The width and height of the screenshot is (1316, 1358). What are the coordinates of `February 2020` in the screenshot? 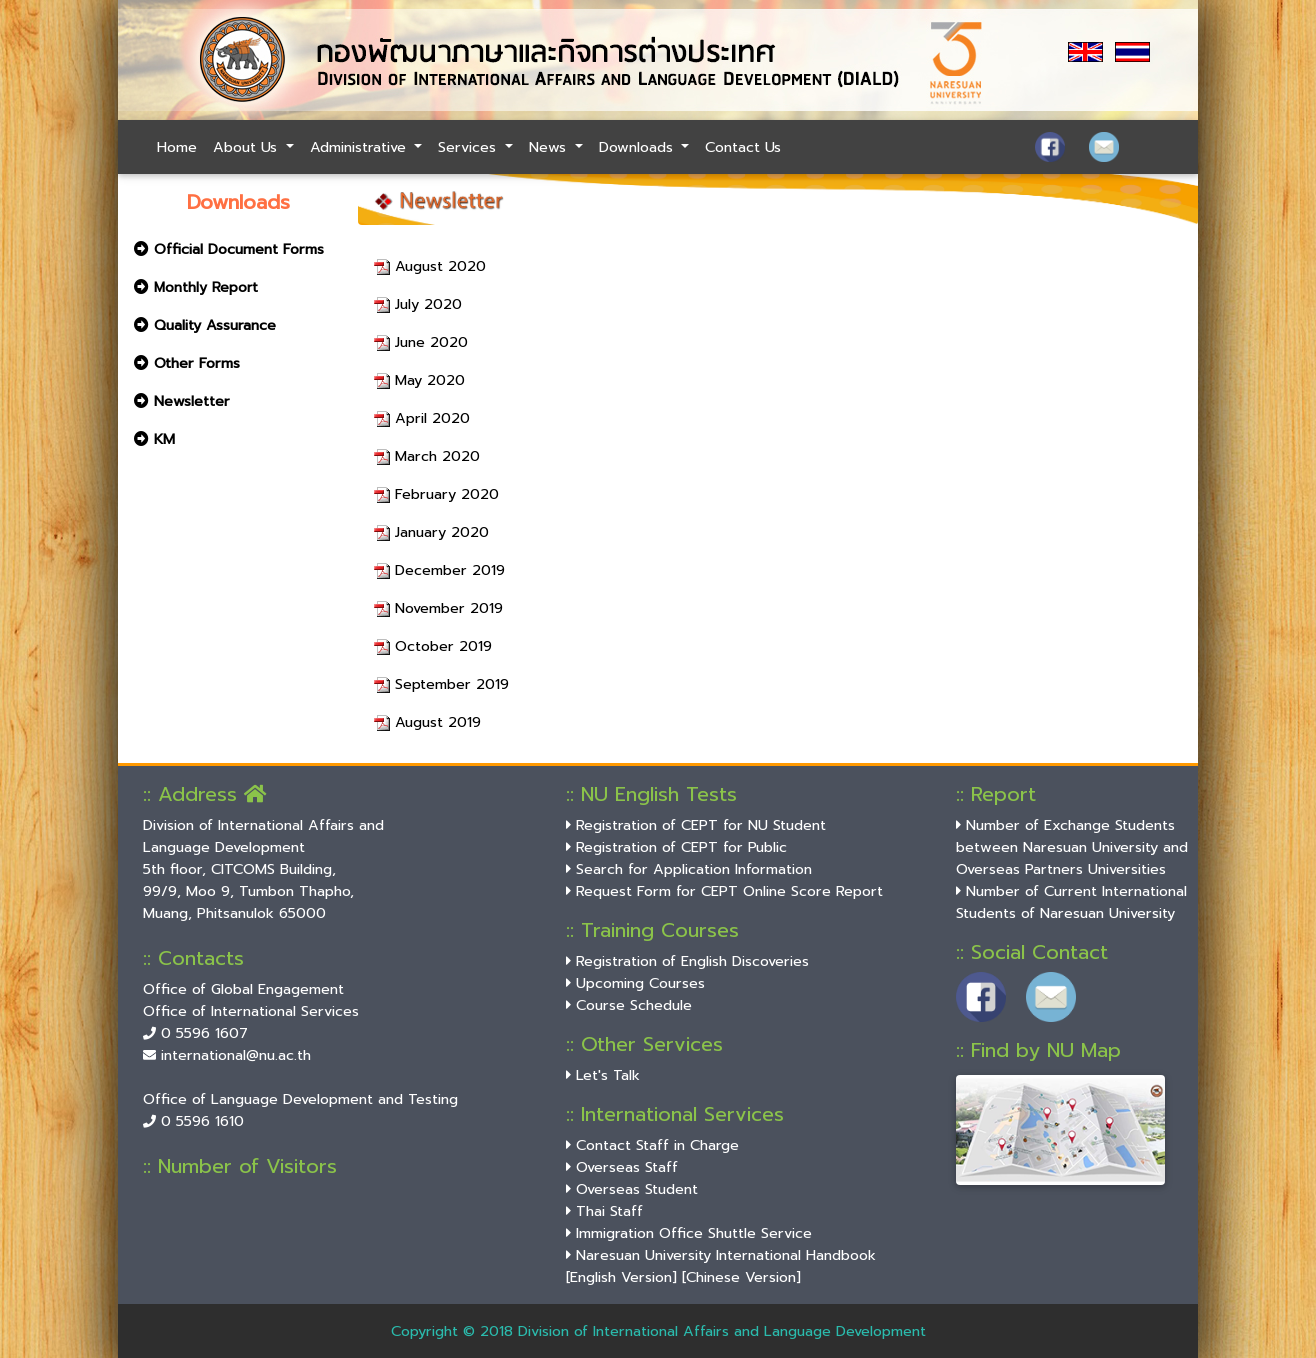 It's located at (436, 494).